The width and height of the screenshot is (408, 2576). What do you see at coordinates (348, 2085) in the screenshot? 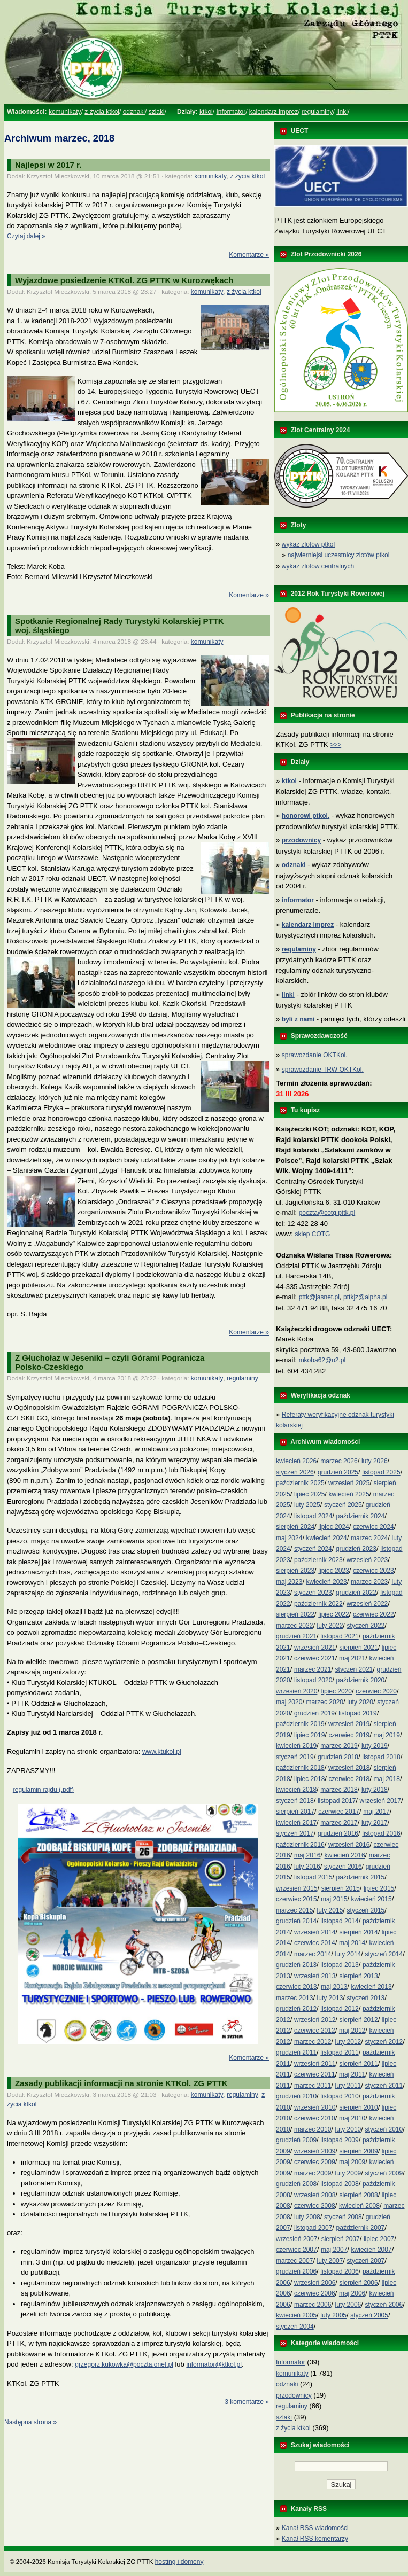
I see `luty 2011` at bounding box center [348, 2085].